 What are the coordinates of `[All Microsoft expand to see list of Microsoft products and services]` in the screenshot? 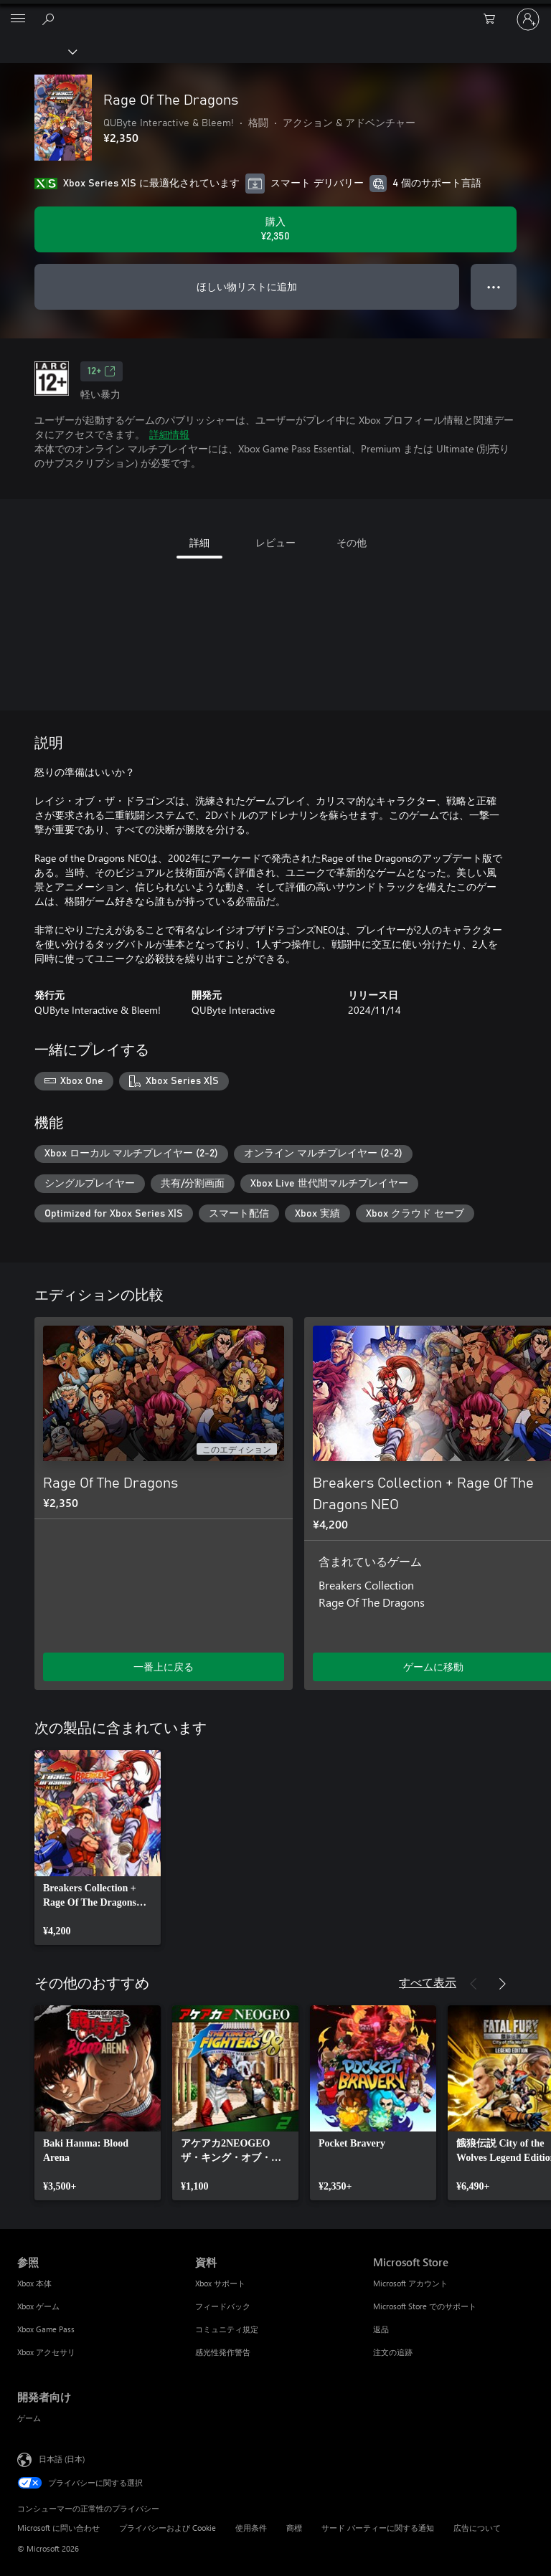 It's located at (18, 19).